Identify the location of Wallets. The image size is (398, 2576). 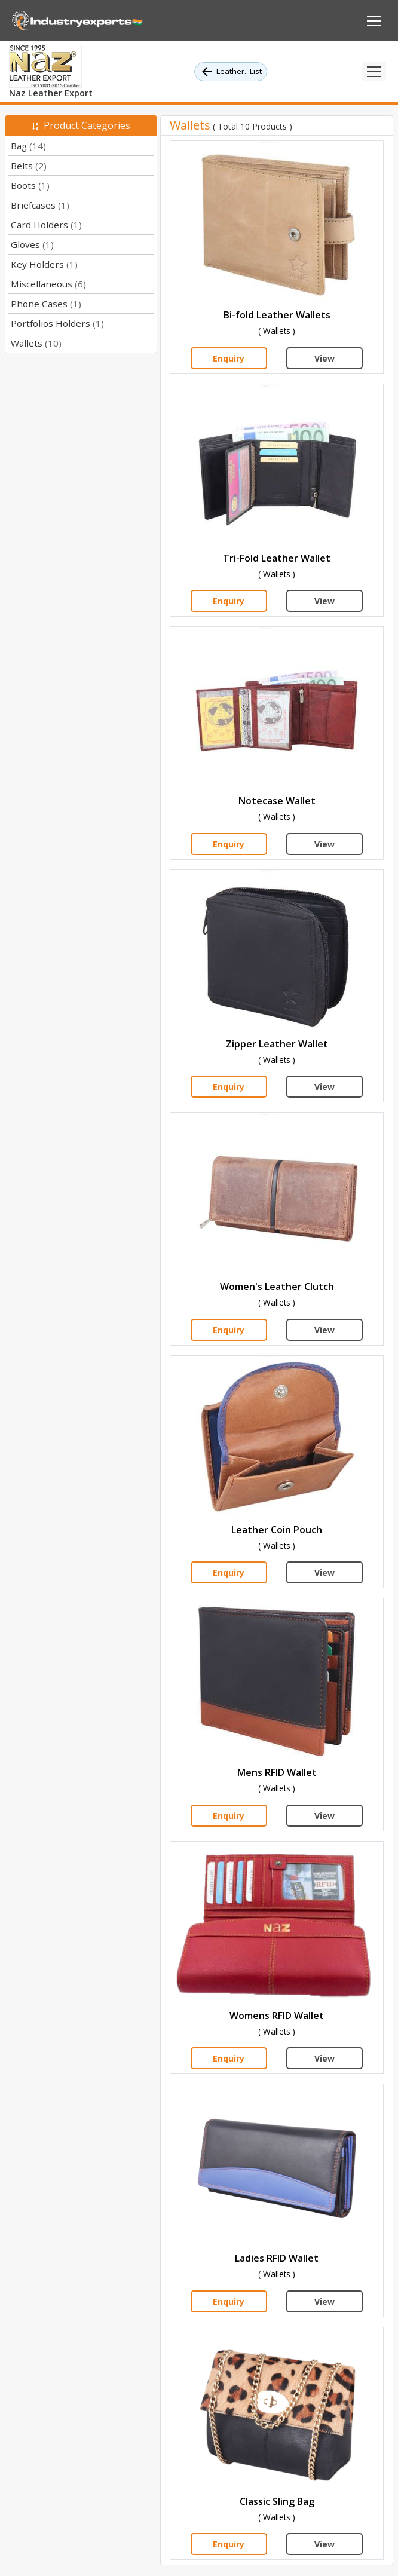
(36, 343).